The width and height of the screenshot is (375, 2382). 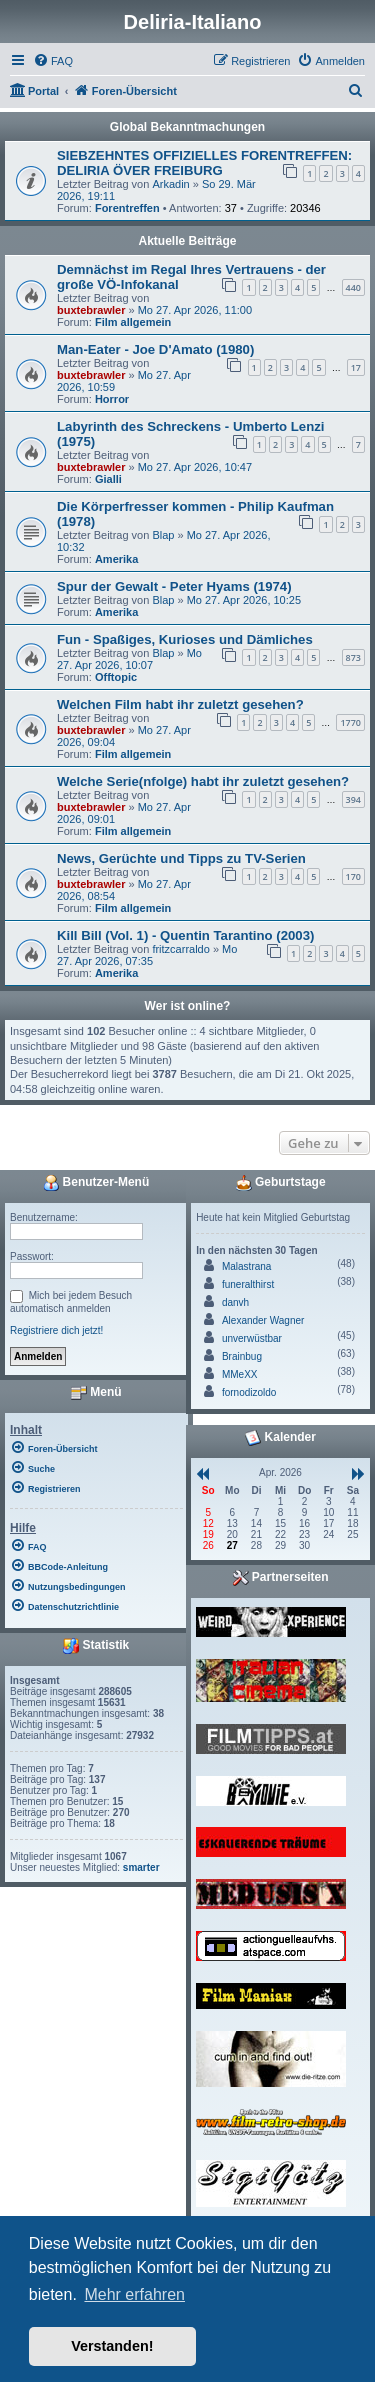 I want to click on Blap, so click(x=163, y=535).